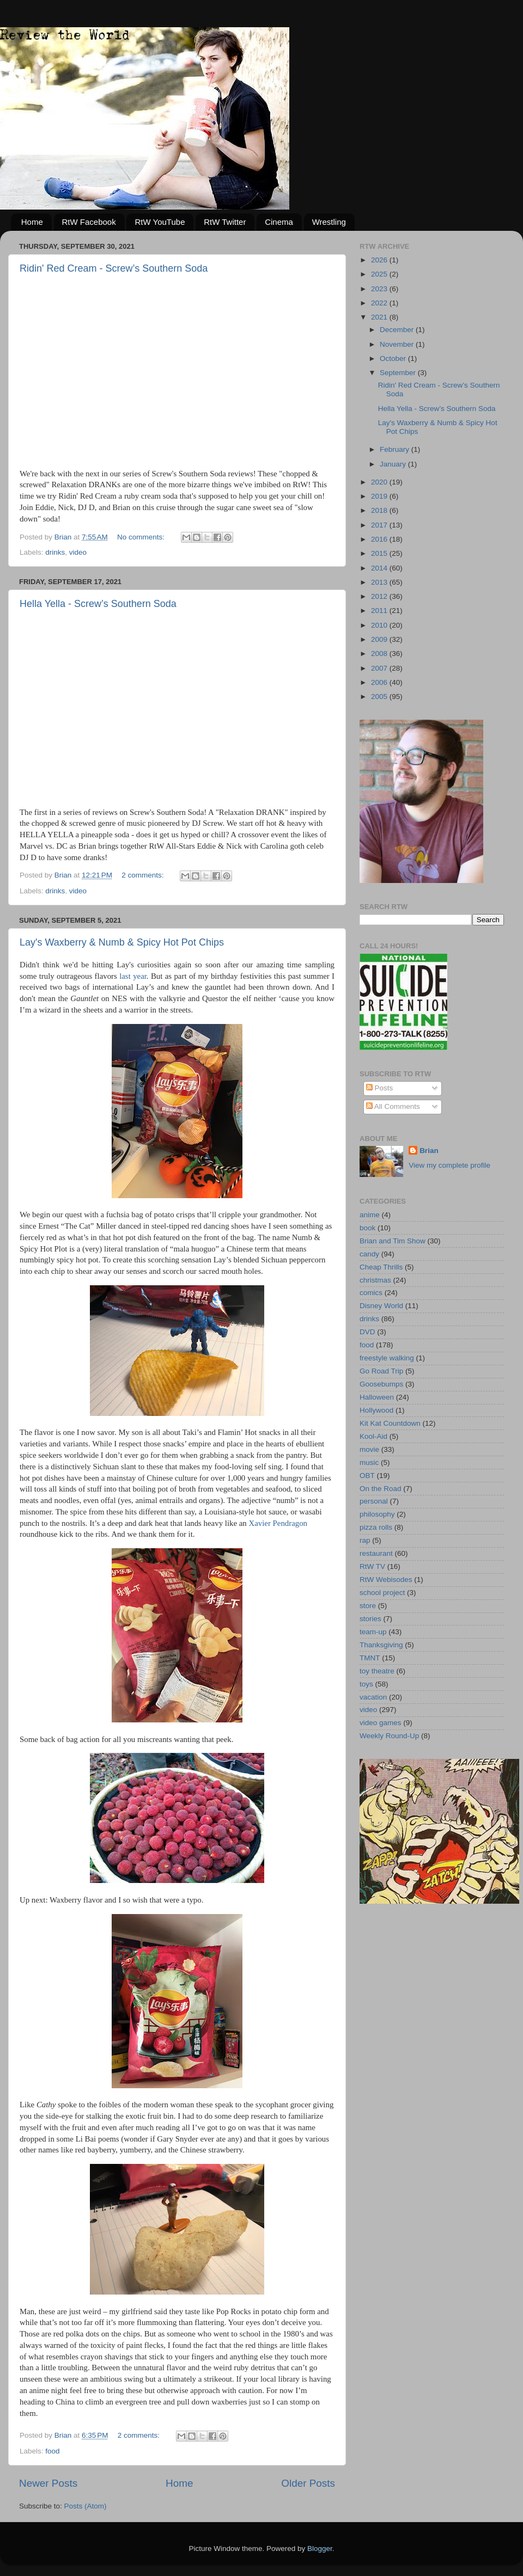 This screenshot has height=2576, width=523. Describe the element at coordinates (122, 942) in the screenshot. I see `Lay's Waxberry & Numb & Spicy Hot Pot Chips` at that location.